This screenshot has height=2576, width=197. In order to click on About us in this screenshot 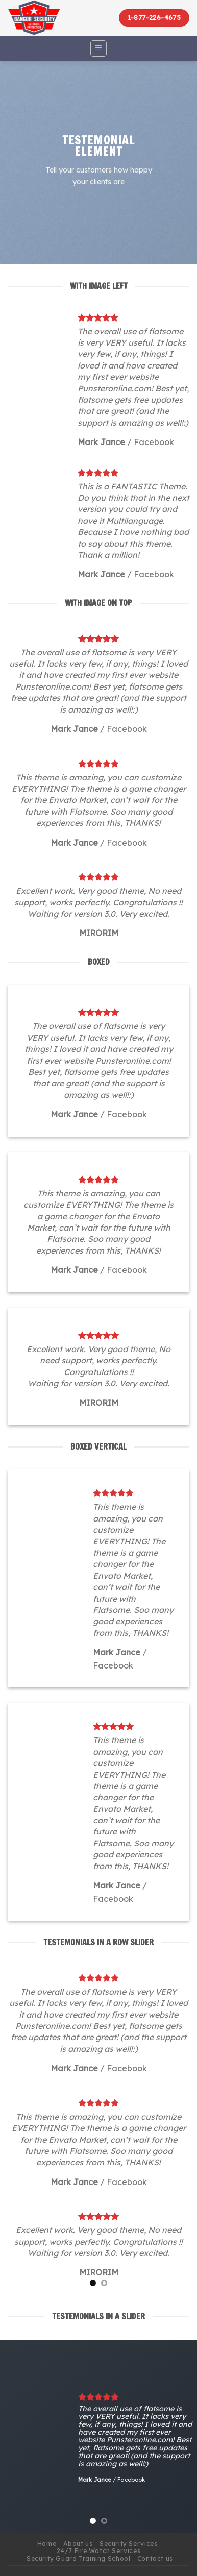, I will do `click(78, 2543)`.